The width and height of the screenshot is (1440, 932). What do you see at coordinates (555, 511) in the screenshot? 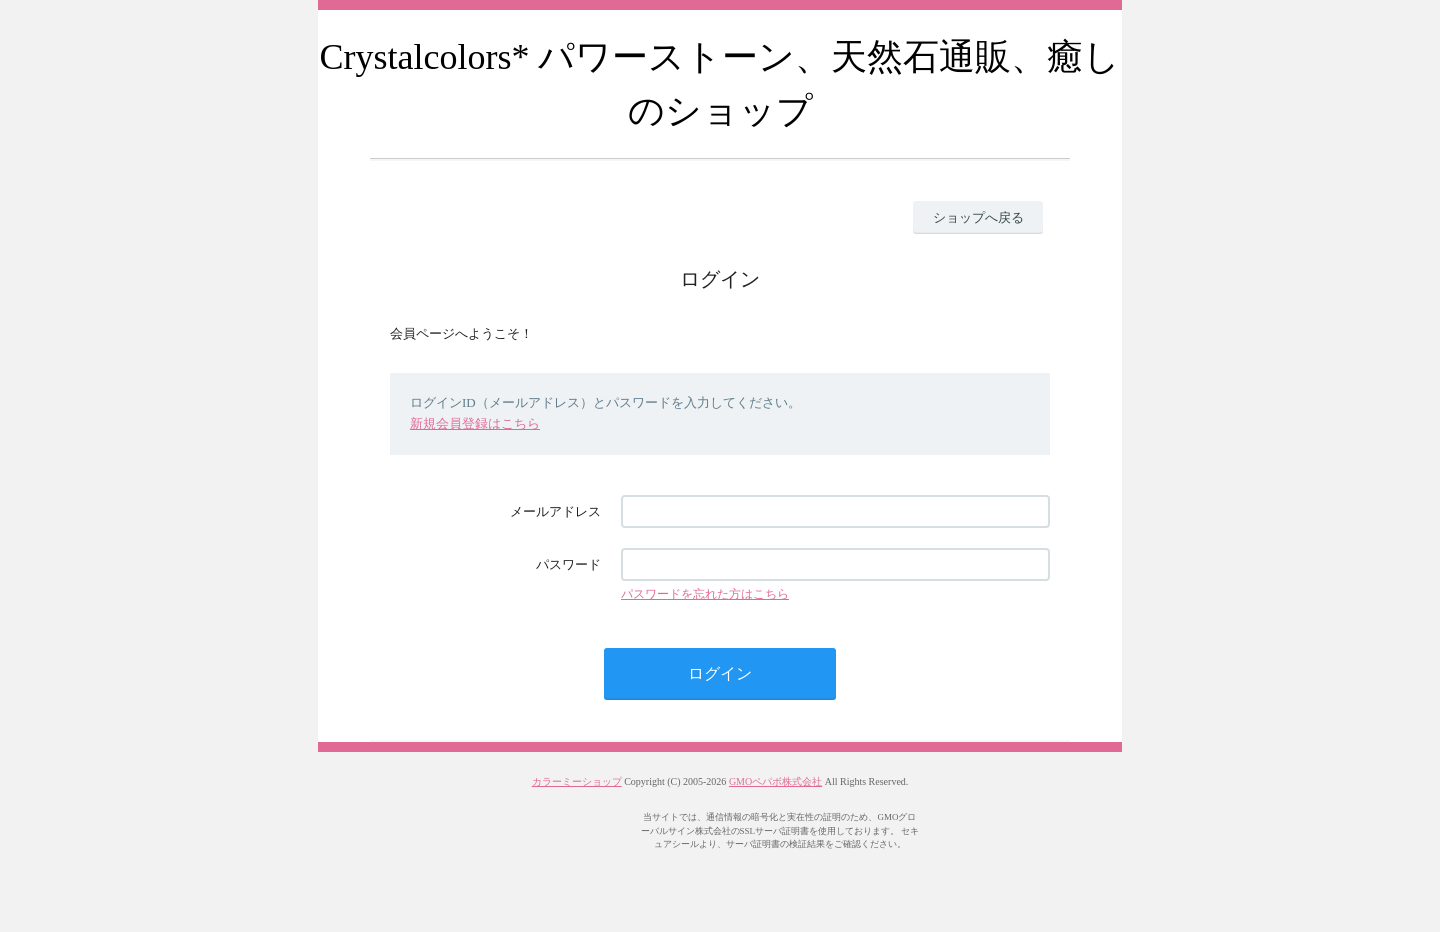
I see `メールアドレス` at bounding box center [555, 511].